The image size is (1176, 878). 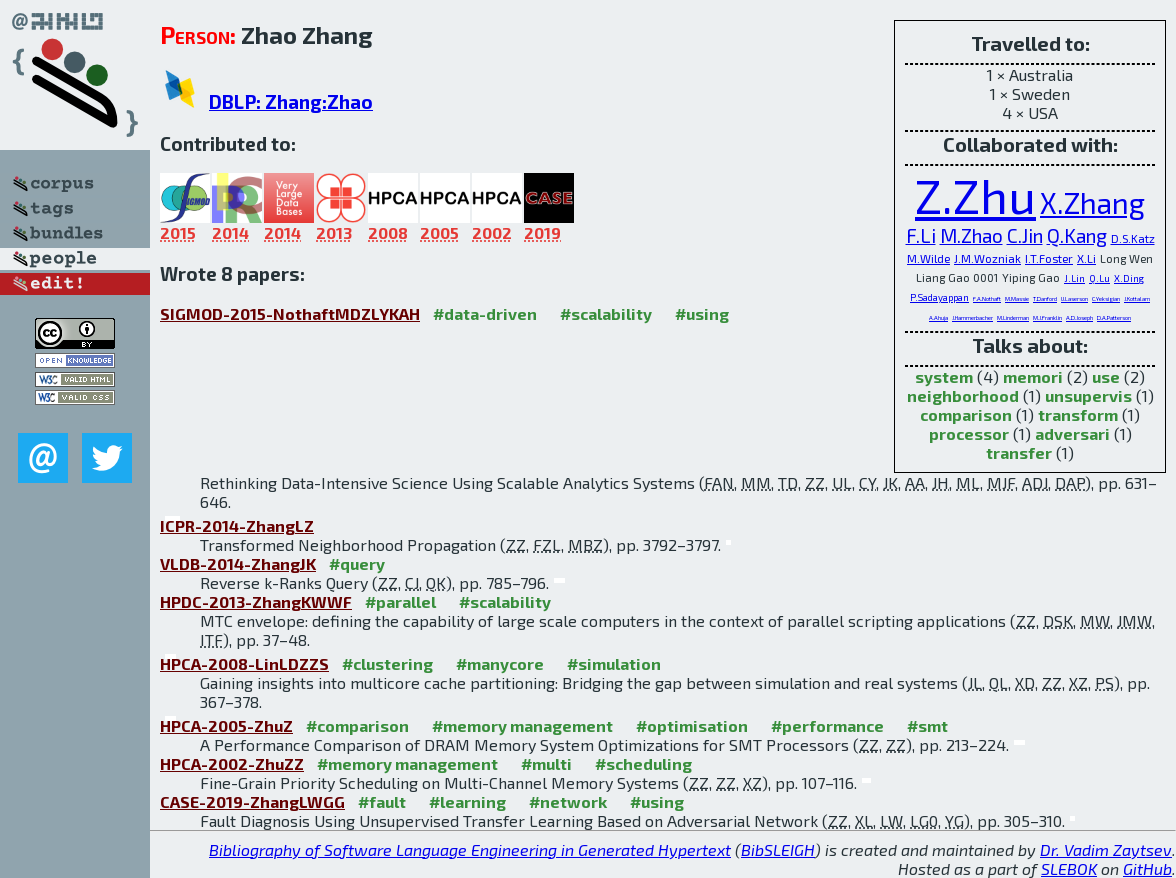 I want to click on SLEBOK, so click(x=1069, y=868).